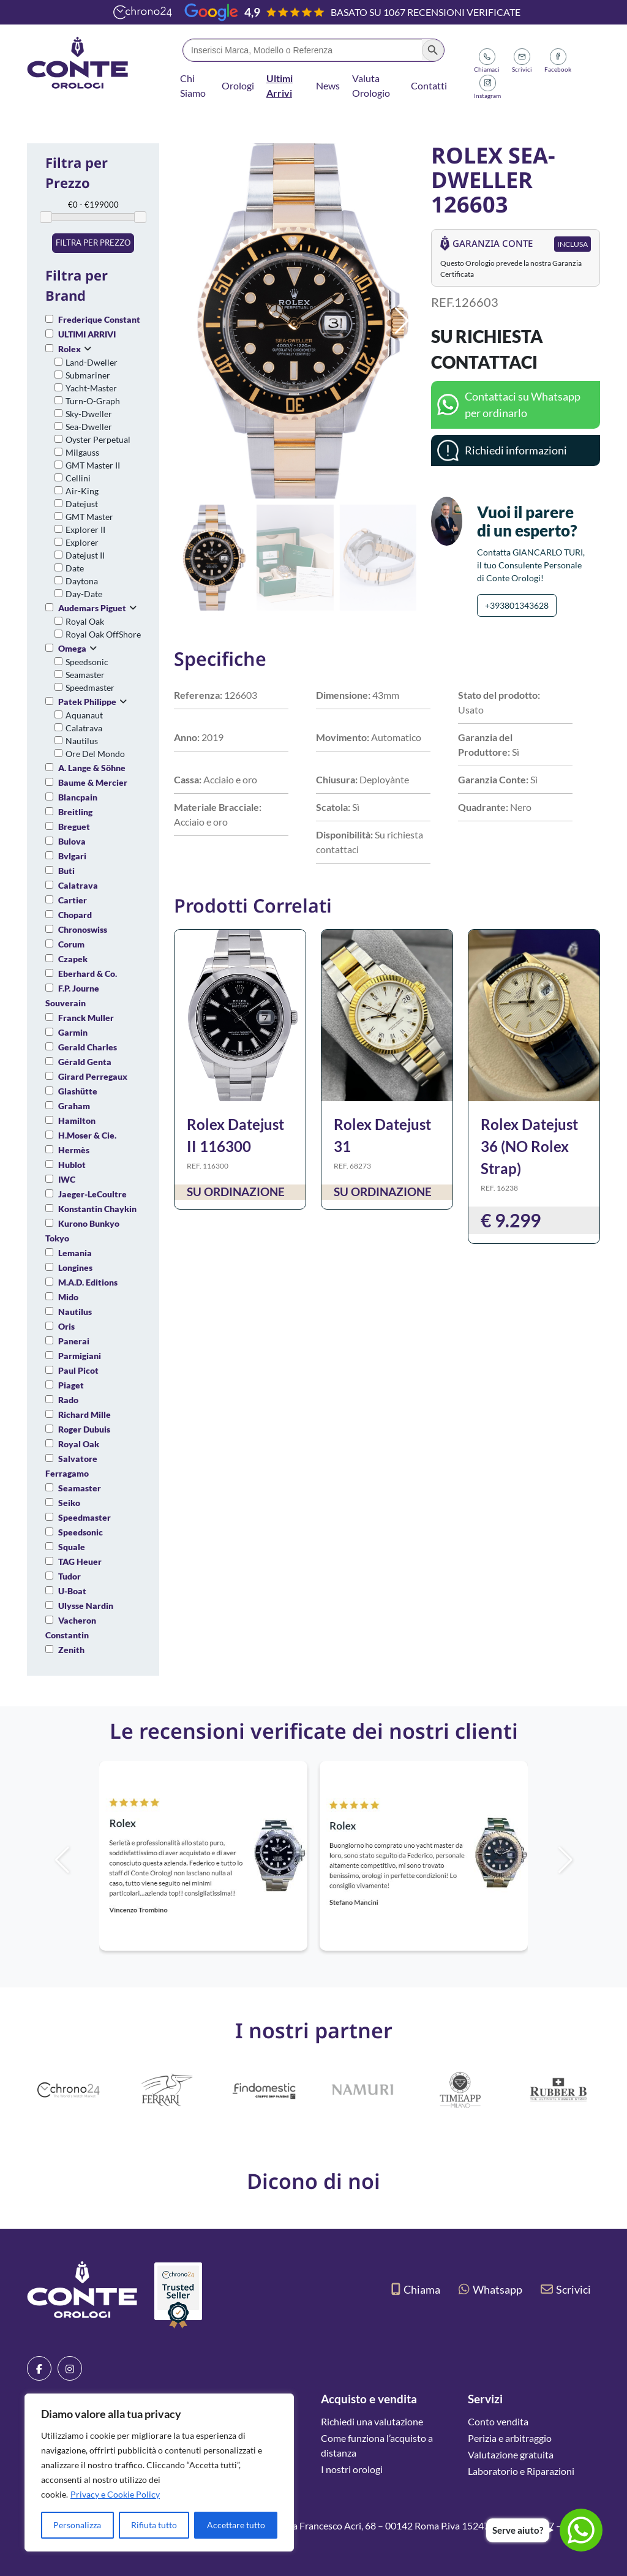 This screenshot has width=627, height=2576. I want to click on Explorer II, so click(85, 529).